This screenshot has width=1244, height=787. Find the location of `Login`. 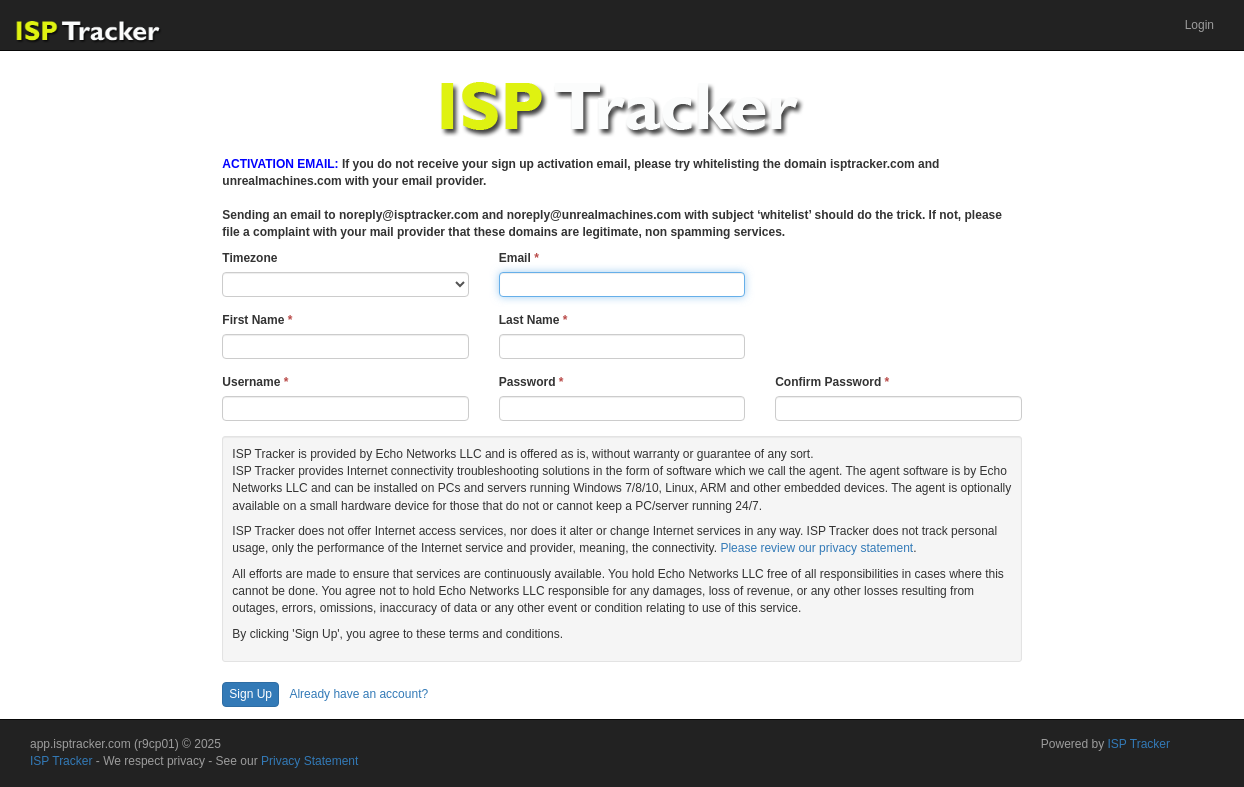

Login is located at coordinates (1199, 25).